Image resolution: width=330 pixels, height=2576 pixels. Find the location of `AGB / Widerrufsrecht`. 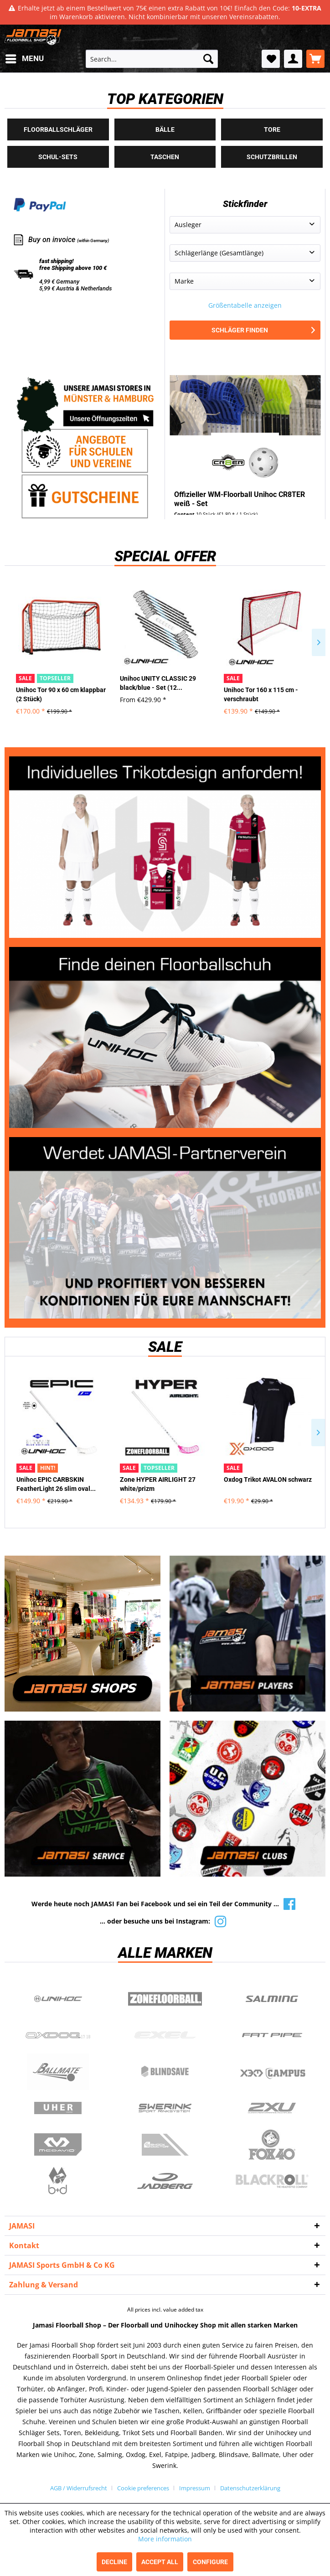

AGB / Widerrufsrecht is located at coordinates (78, 2488).